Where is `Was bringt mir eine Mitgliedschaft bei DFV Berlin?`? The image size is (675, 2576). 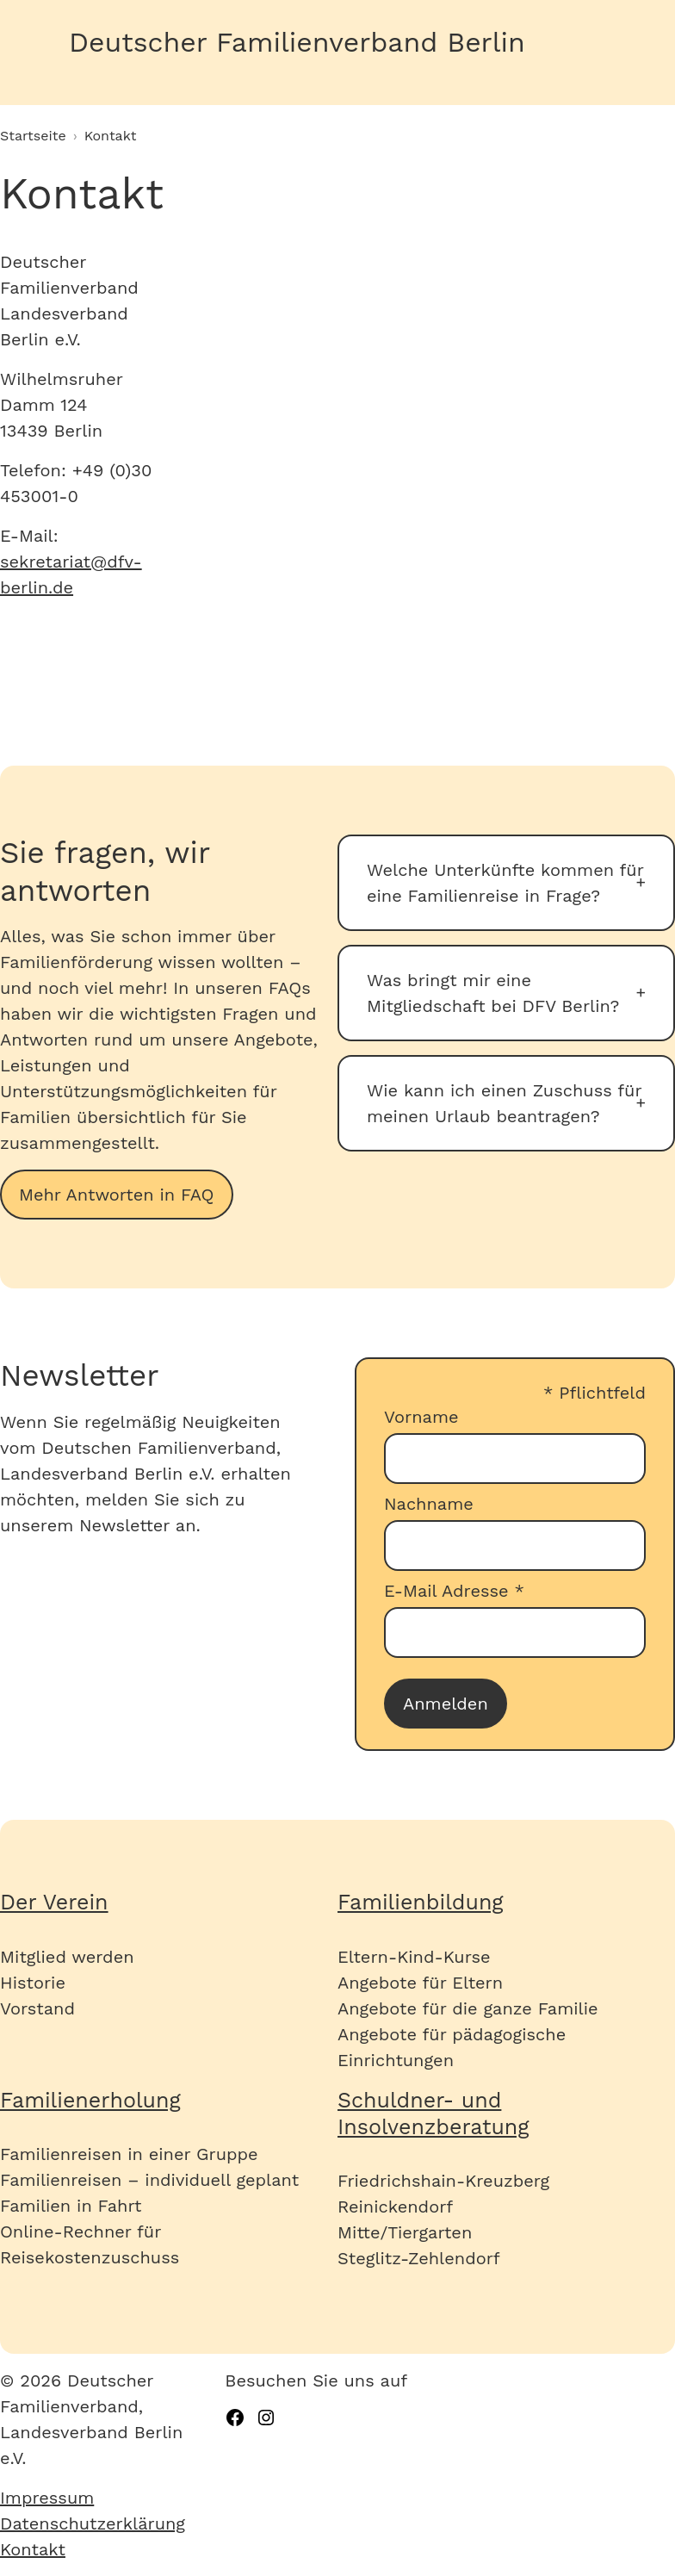 Was bringt mir eine Mitgliedschaft bei DFV Berlin? is located at coordinates (493, 993).